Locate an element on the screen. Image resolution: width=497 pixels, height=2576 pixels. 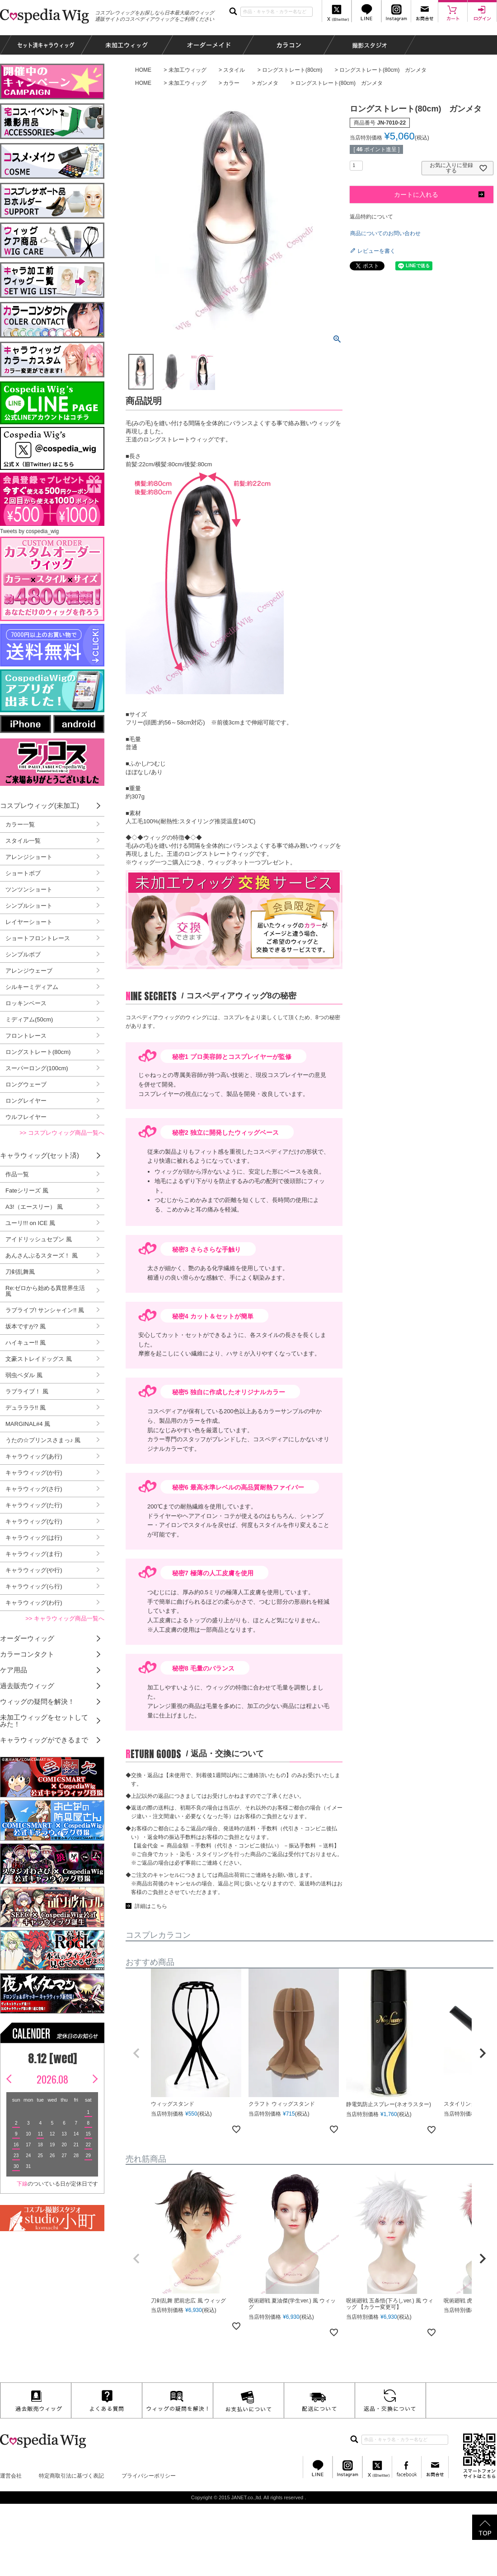
HOME is located at coordinates (143, 70).